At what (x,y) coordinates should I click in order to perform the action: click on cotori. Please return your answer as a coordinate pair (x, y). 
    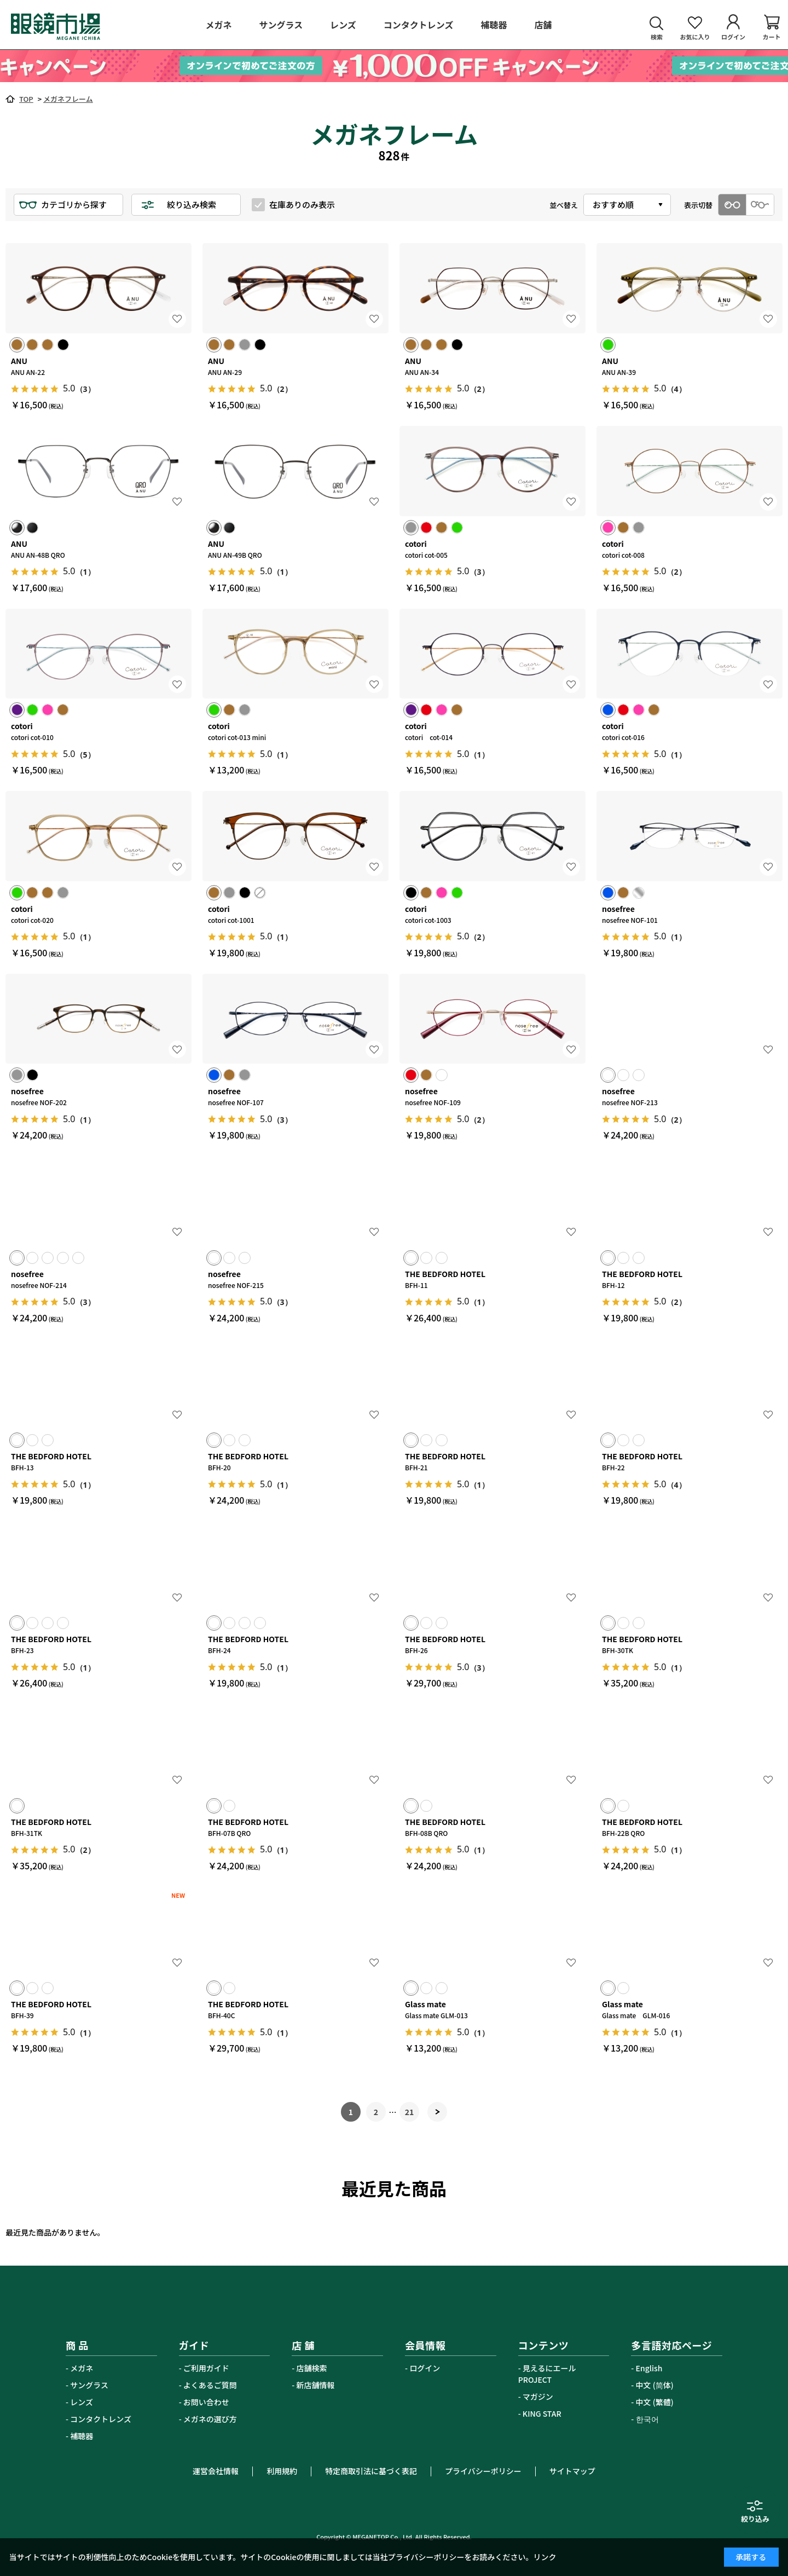
    Looking at the image, I should click on (416, 543).